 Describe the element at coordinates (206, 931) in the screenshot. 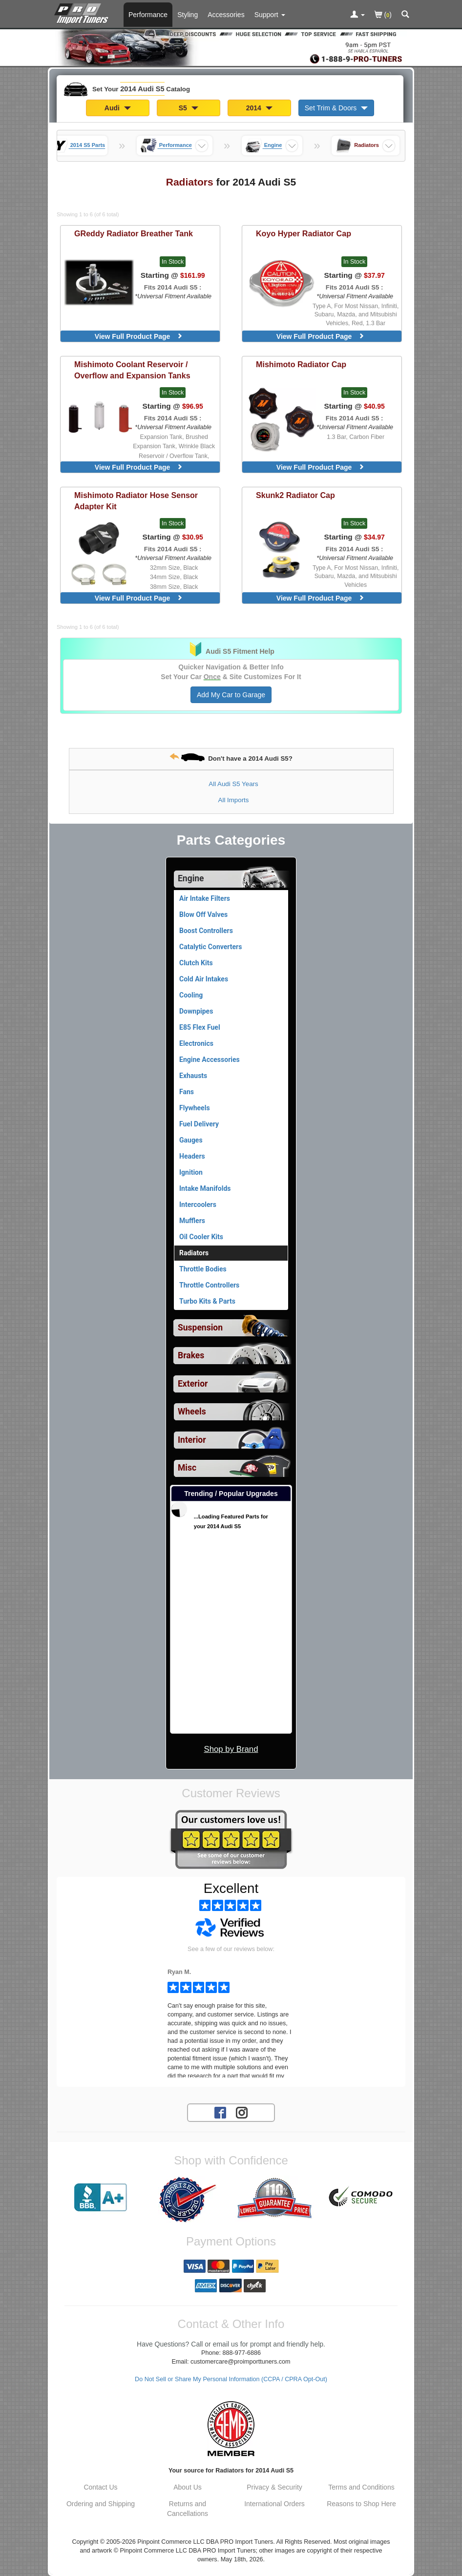

I see `Boost Controllers [View products for category 2014 Audi S5 Boost Controllers]` at that location.